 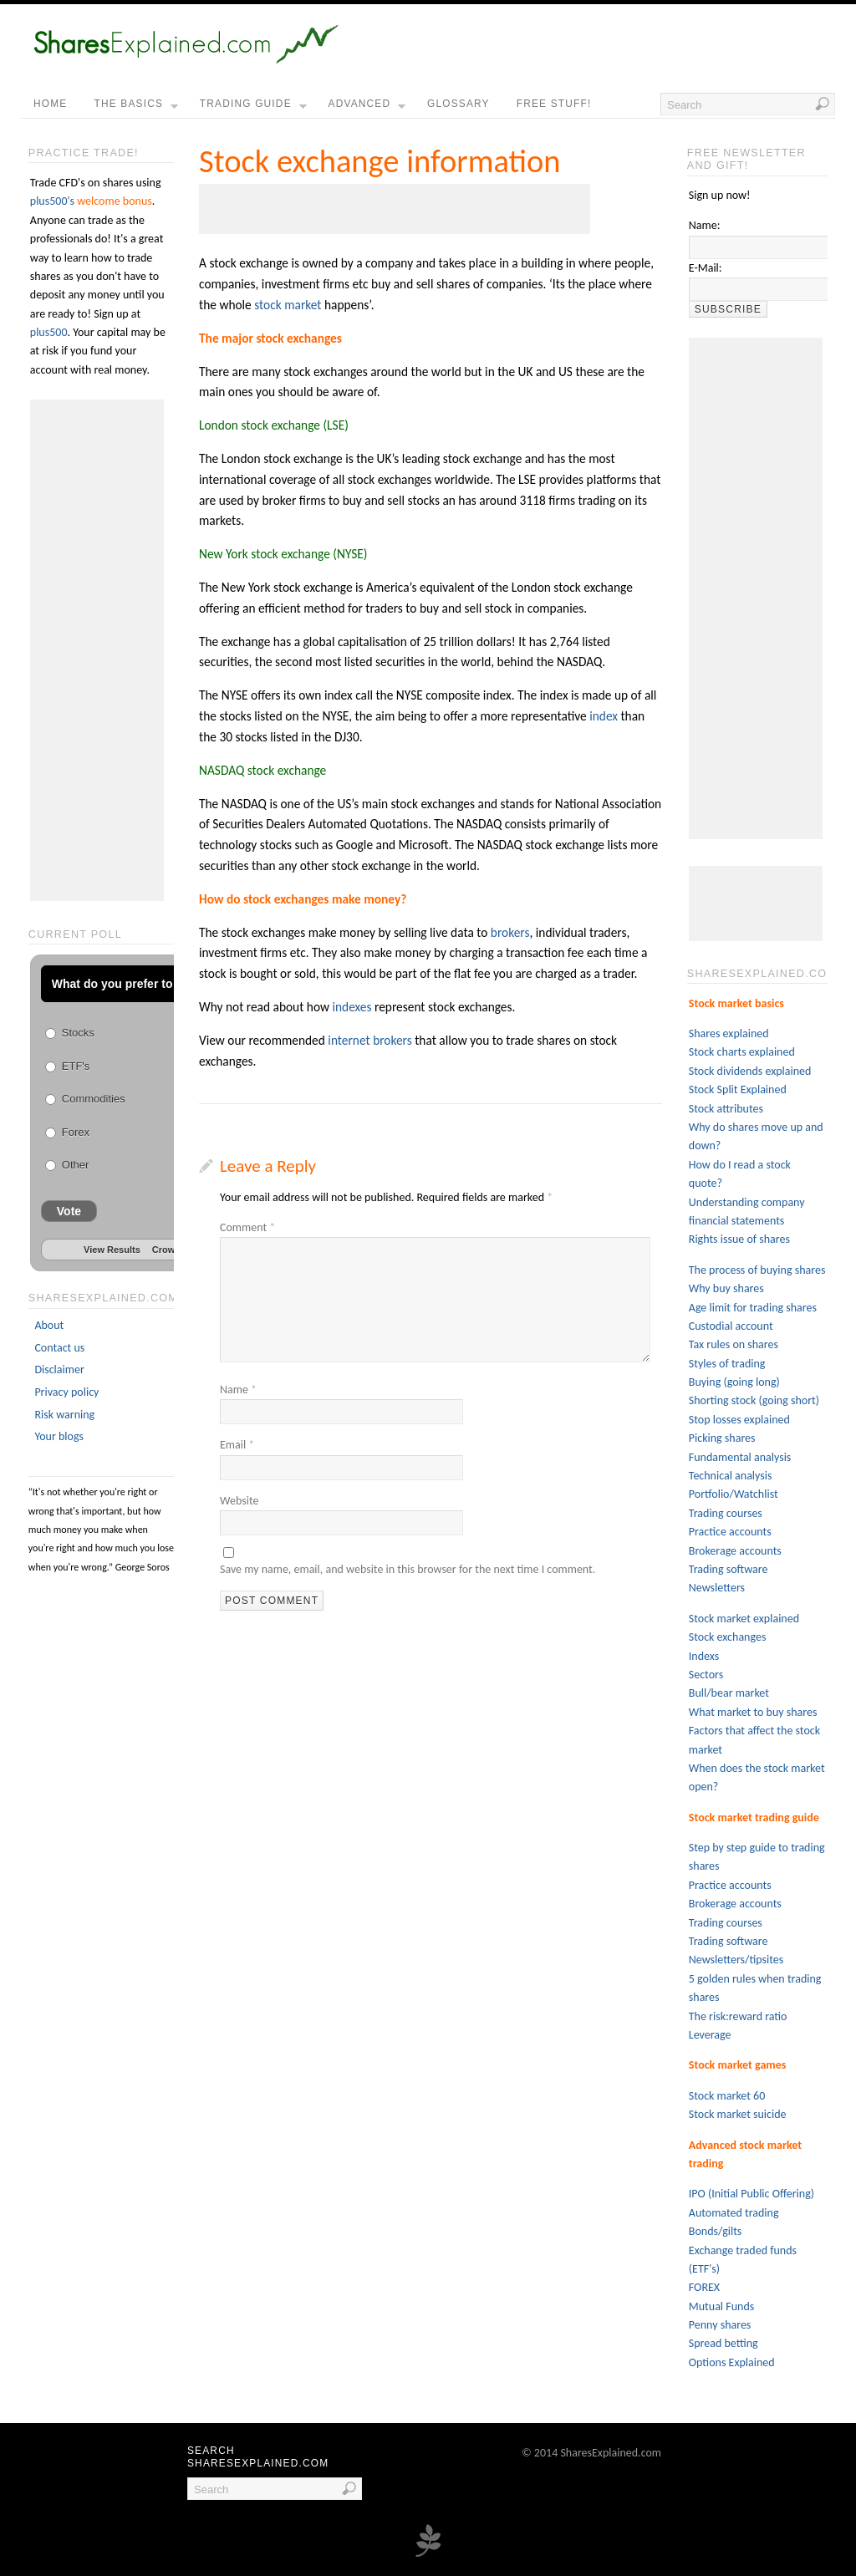 I want to click on indexes, so click(x=351, y=1007).